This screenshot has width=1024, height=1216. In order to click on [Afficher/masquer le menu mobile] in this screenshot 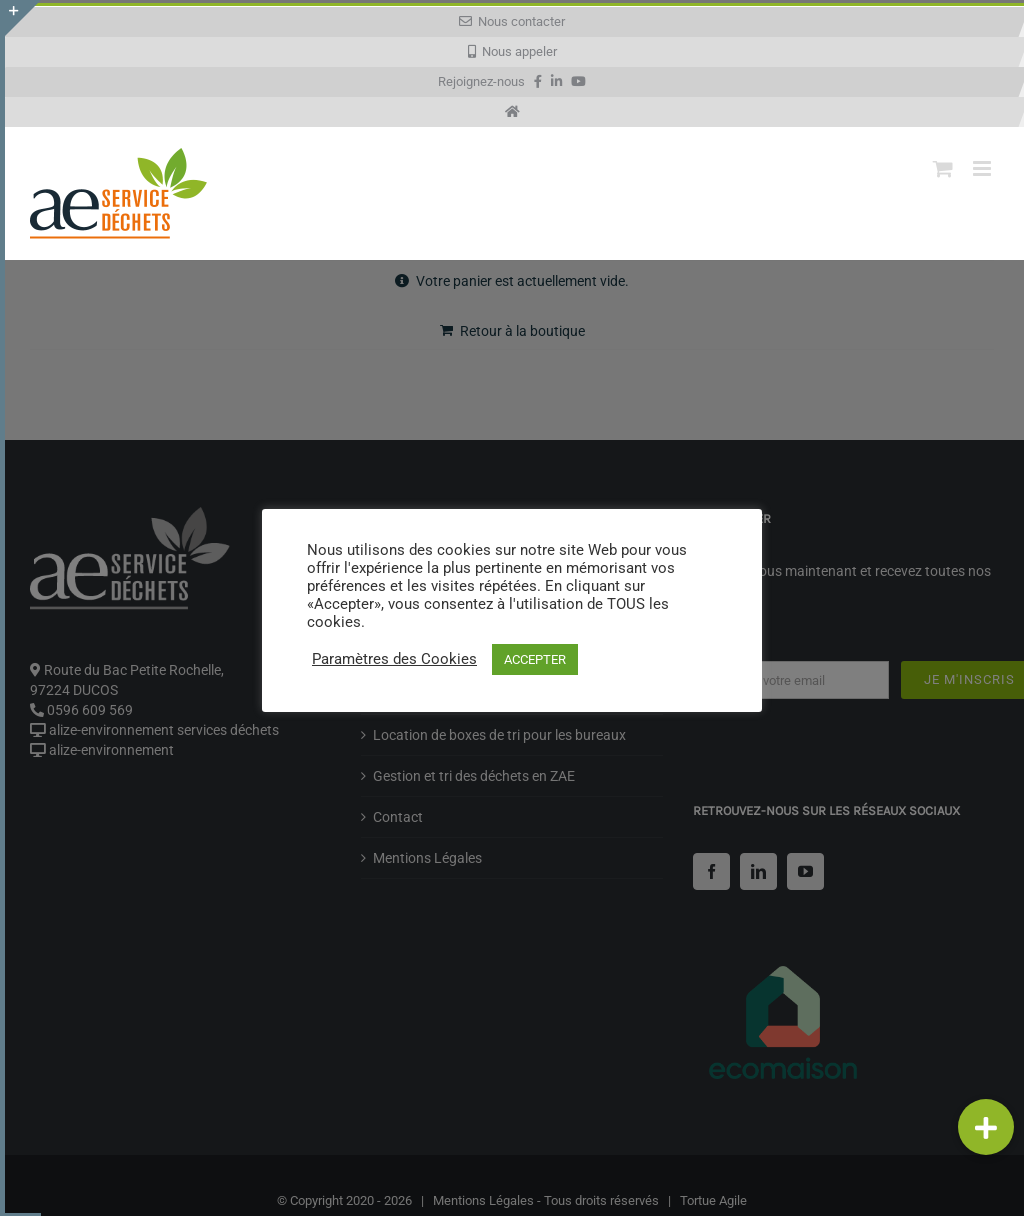, I will do `click(983, 168)`.